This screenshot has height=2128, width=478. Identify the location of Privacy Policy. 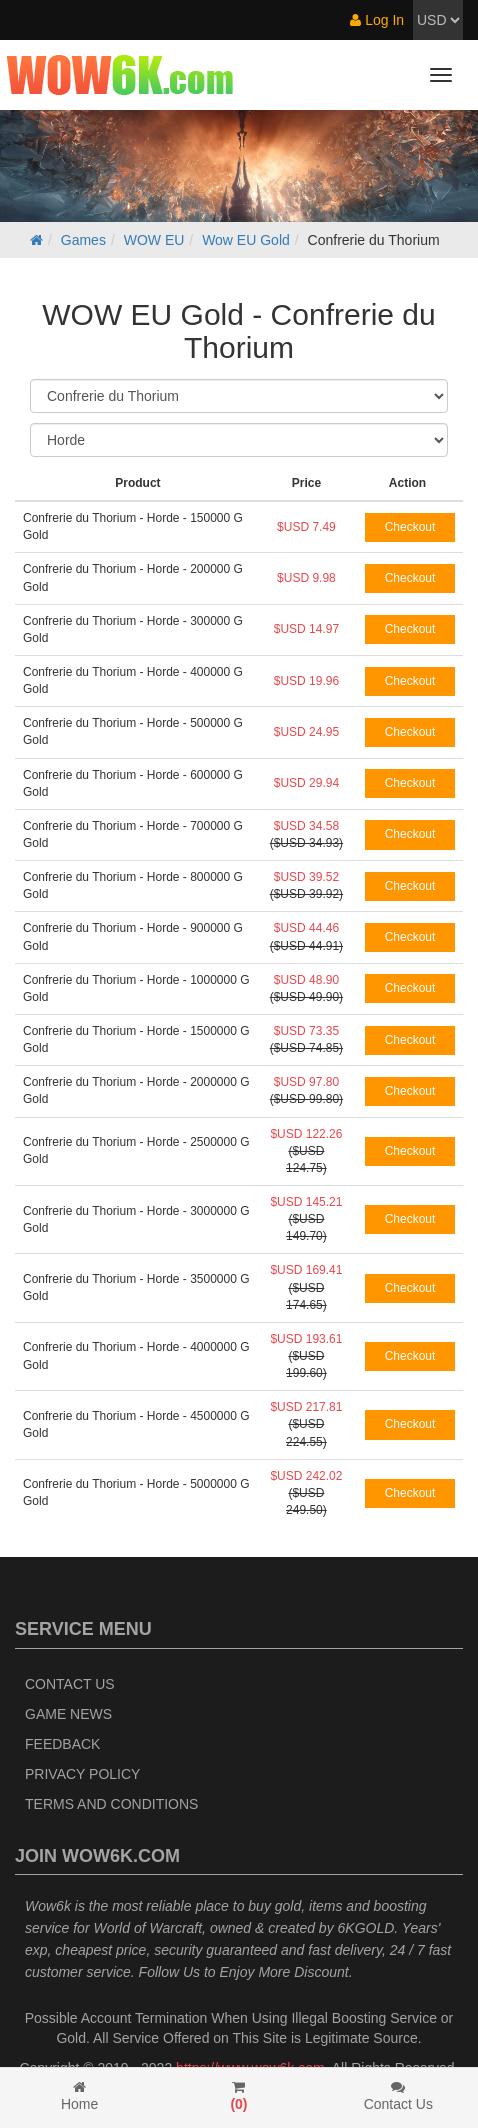
(82, 1774).